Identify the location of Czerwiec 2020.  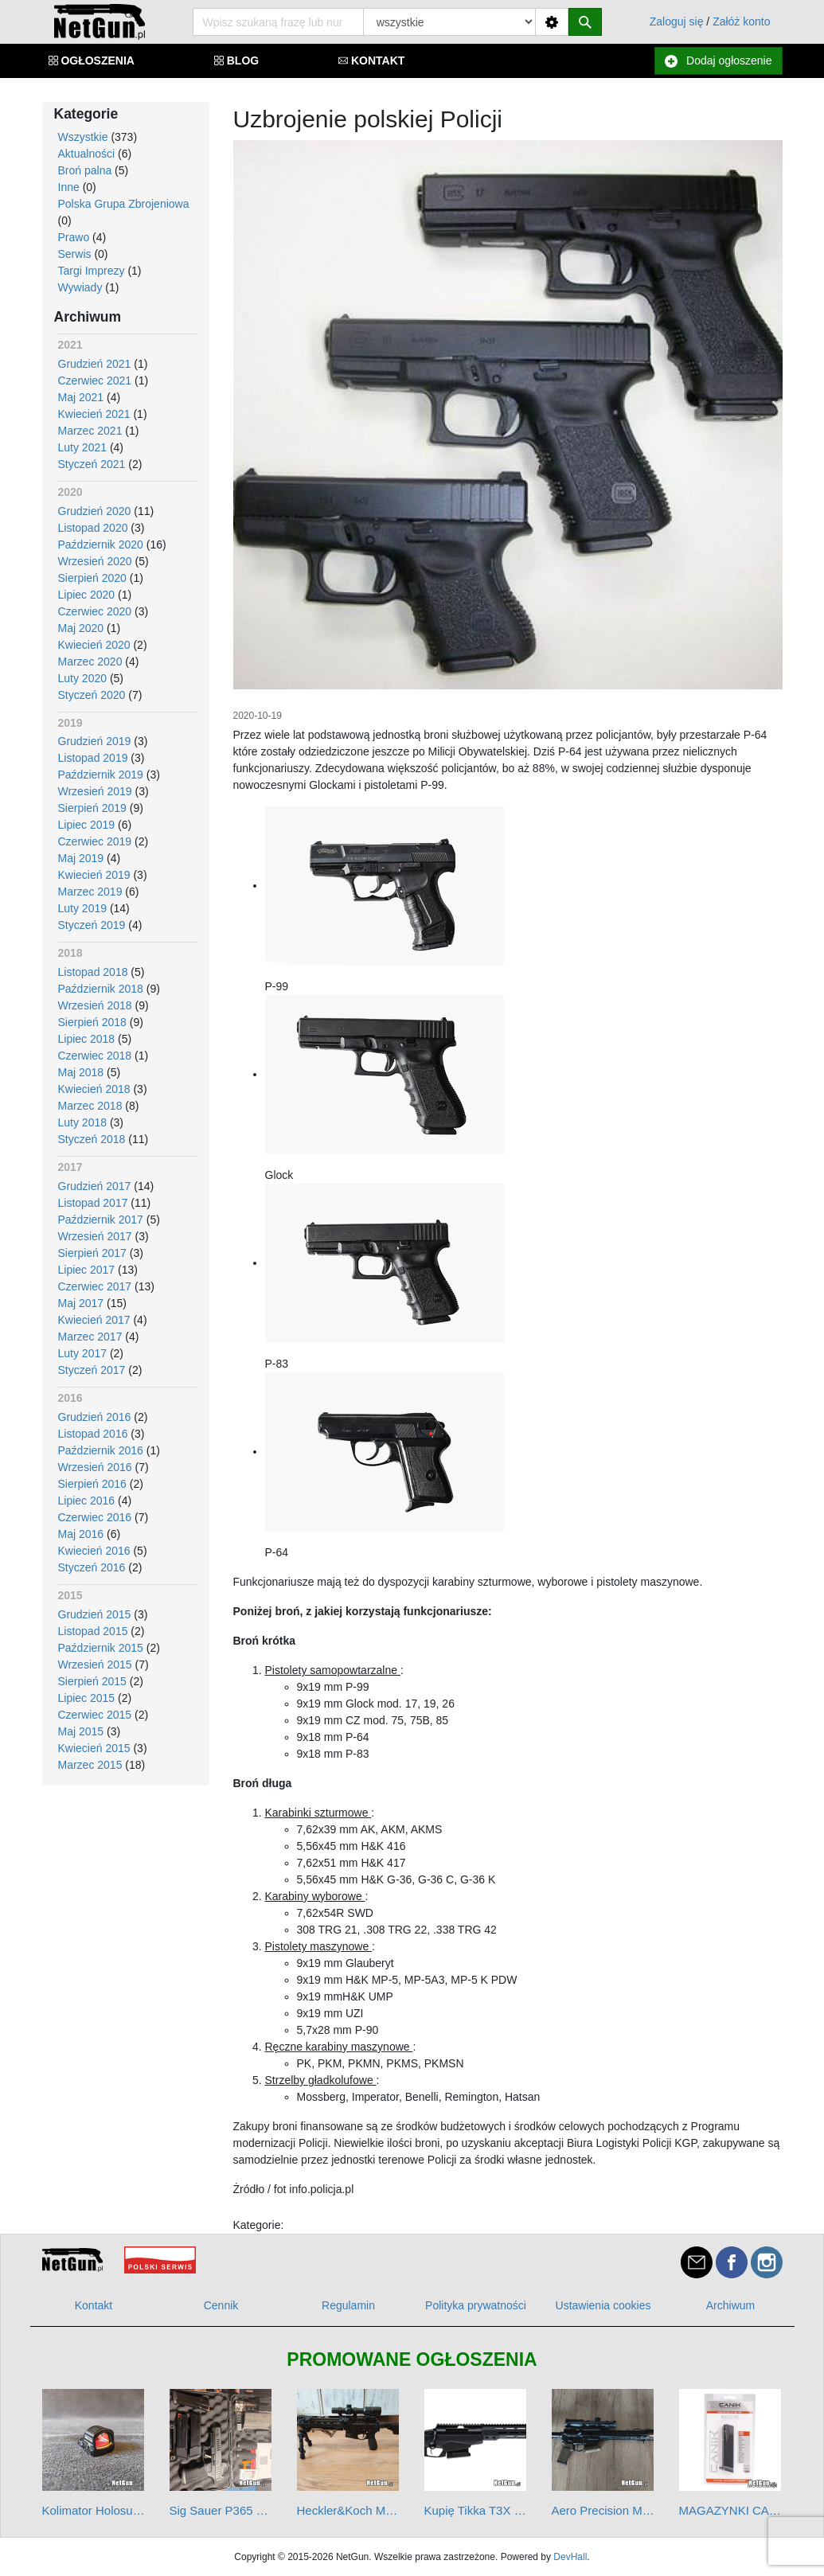
(95, 611).